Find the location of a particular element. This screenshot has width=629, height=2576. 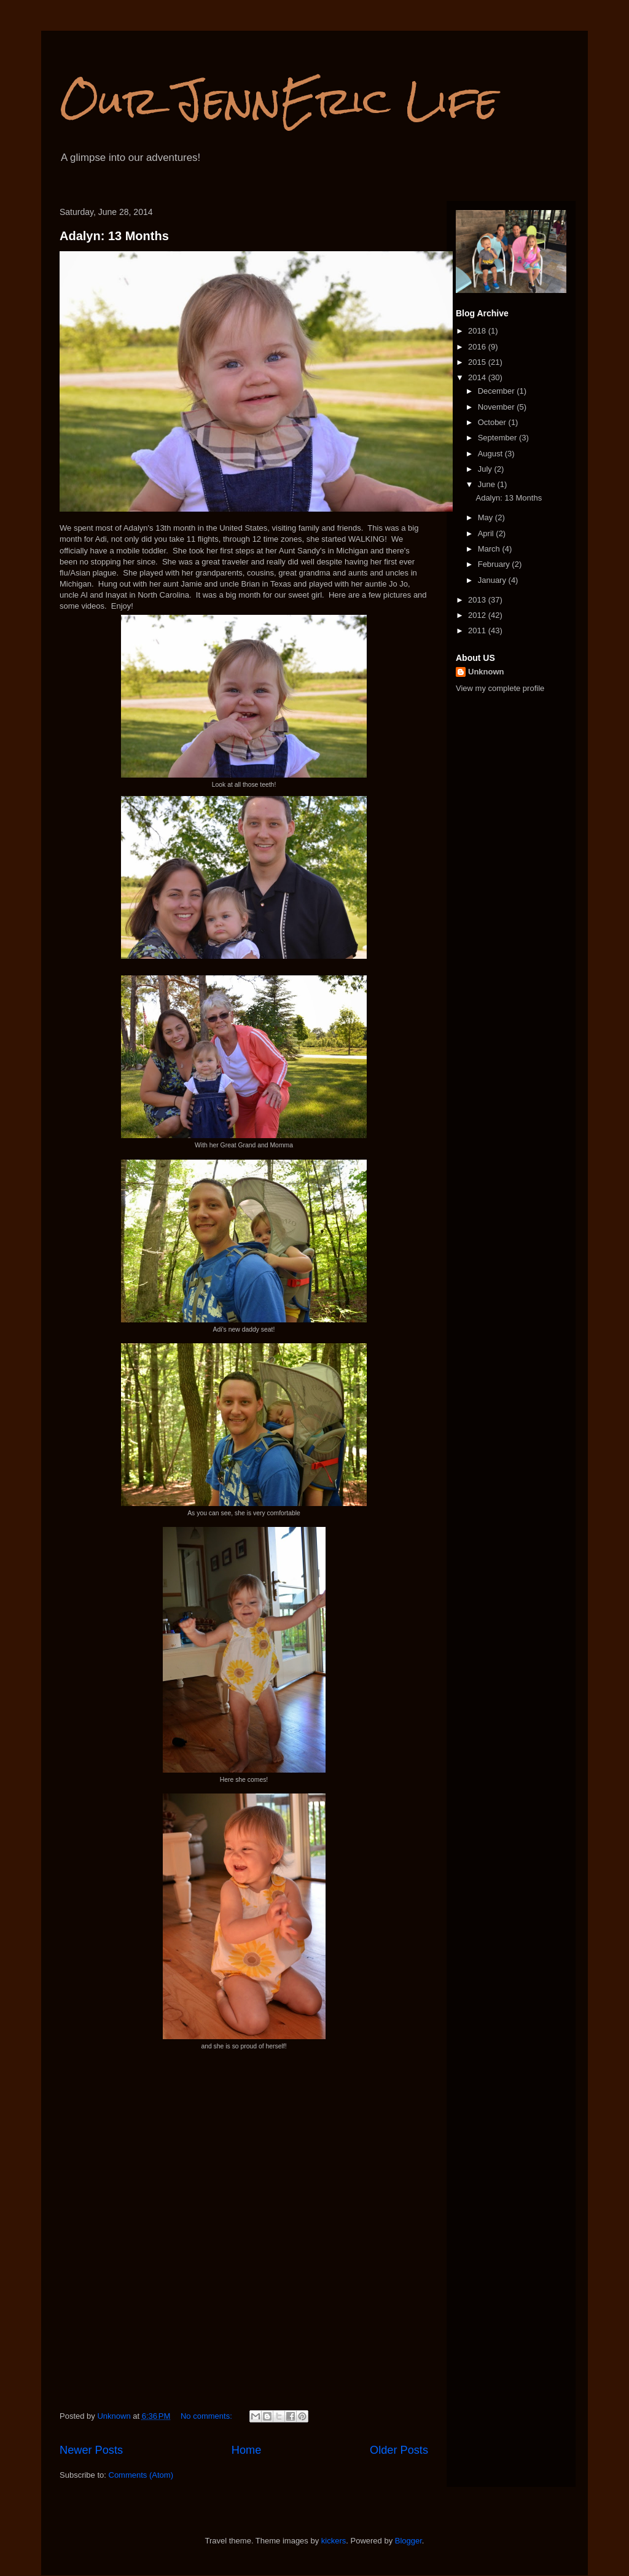

Adalyn: 13 Months is located at coordinates (114, 236).